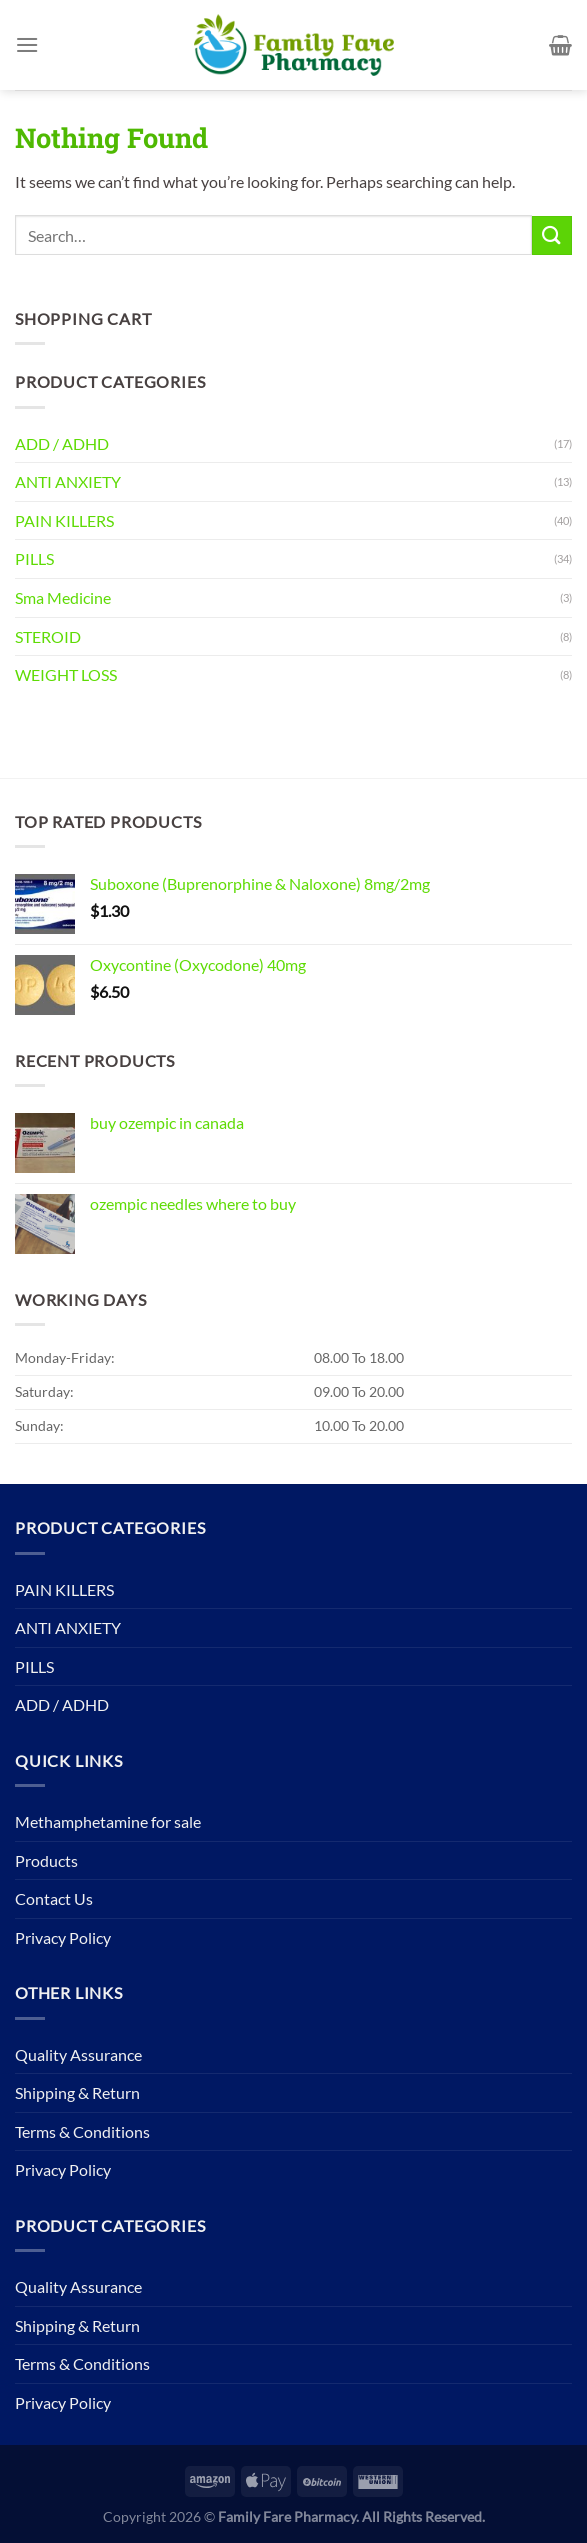  I want to click on WEIGHT LOSS, so click(66, 674).